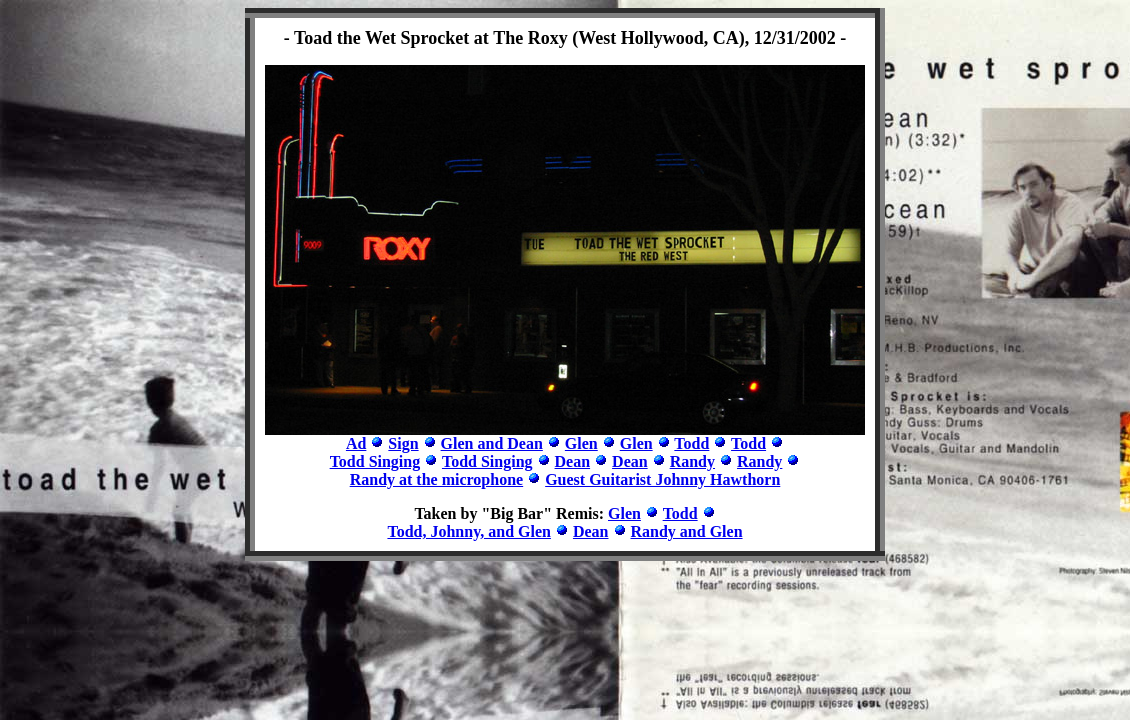  What do you see at coordinates (573, 461) in the screenshot?
I see `Dean` at bounding box center [573, 461].